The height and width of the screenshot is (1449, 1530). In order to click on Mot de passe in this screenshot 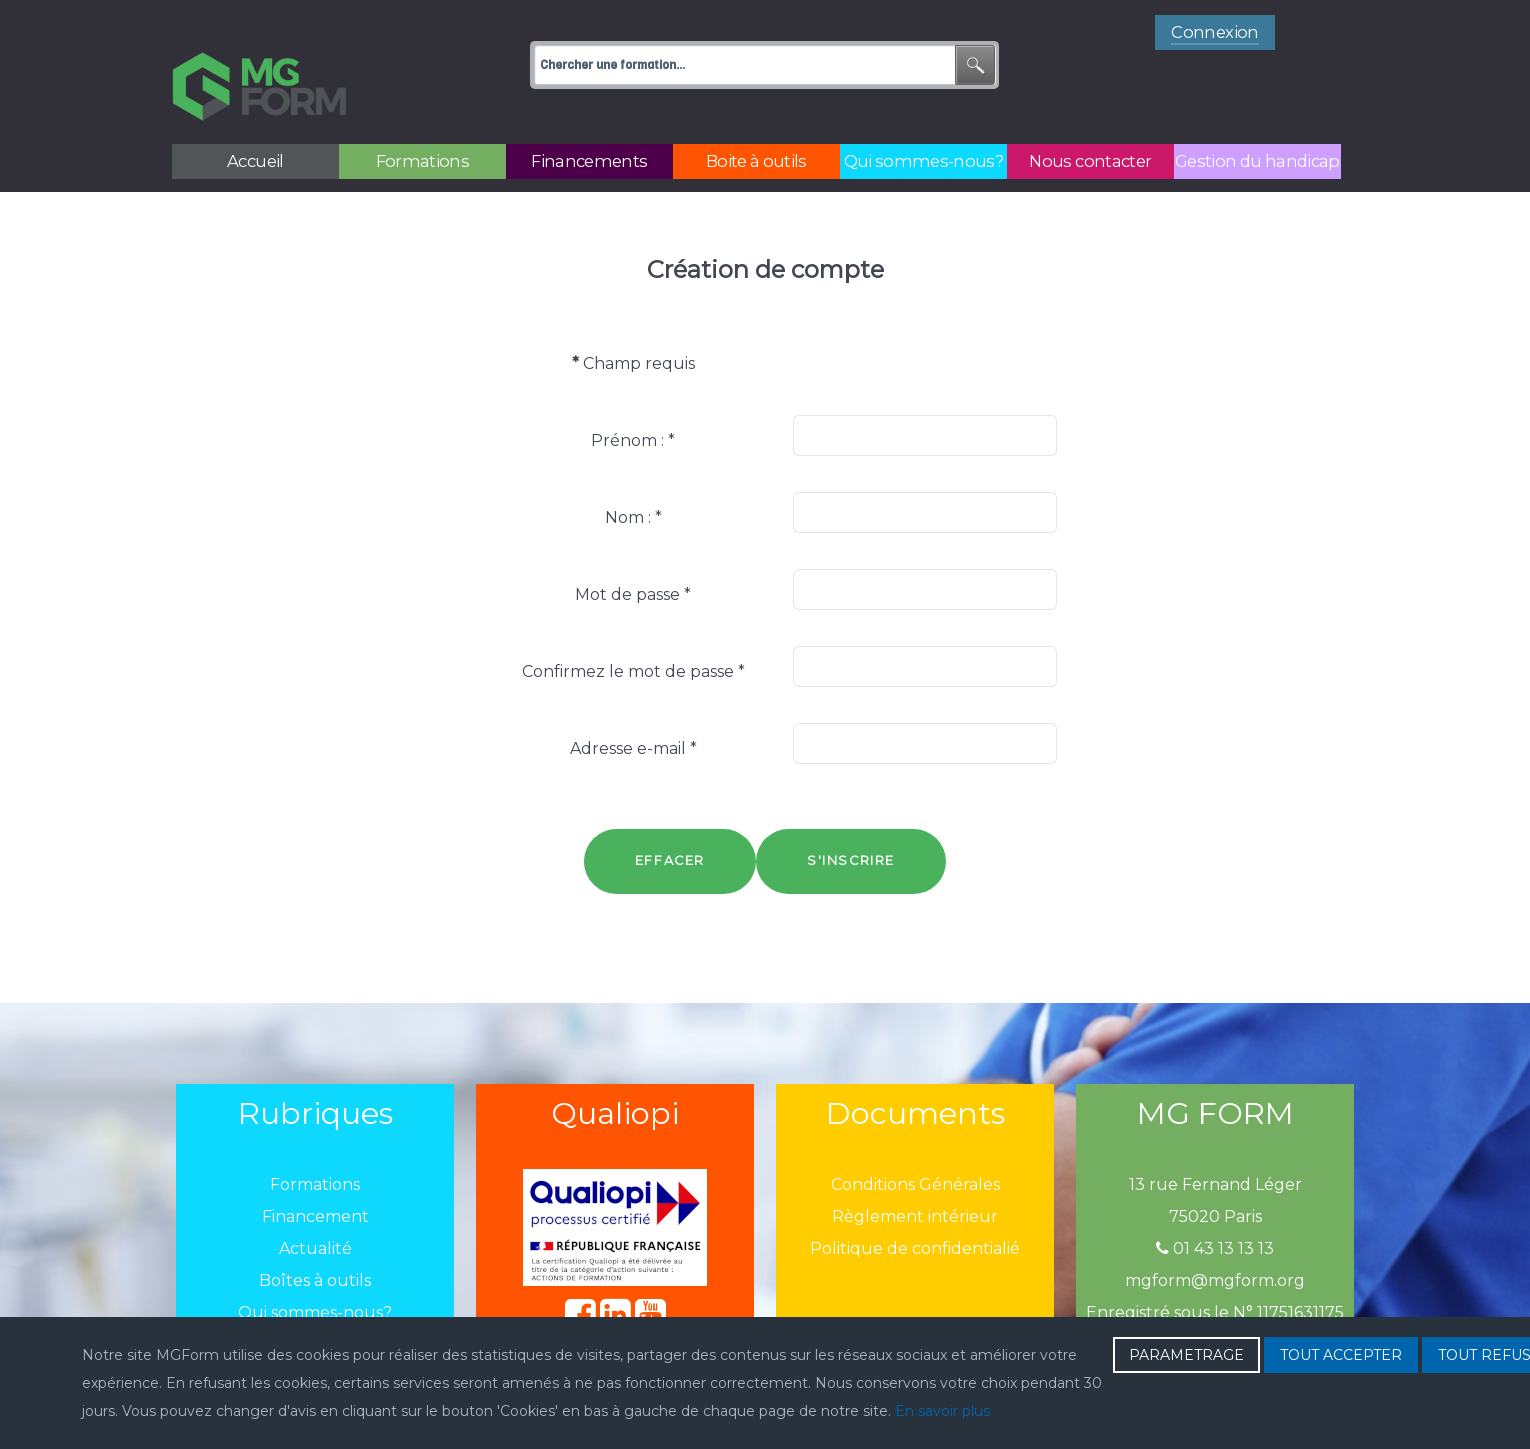, I will do `click(633, 549)`.